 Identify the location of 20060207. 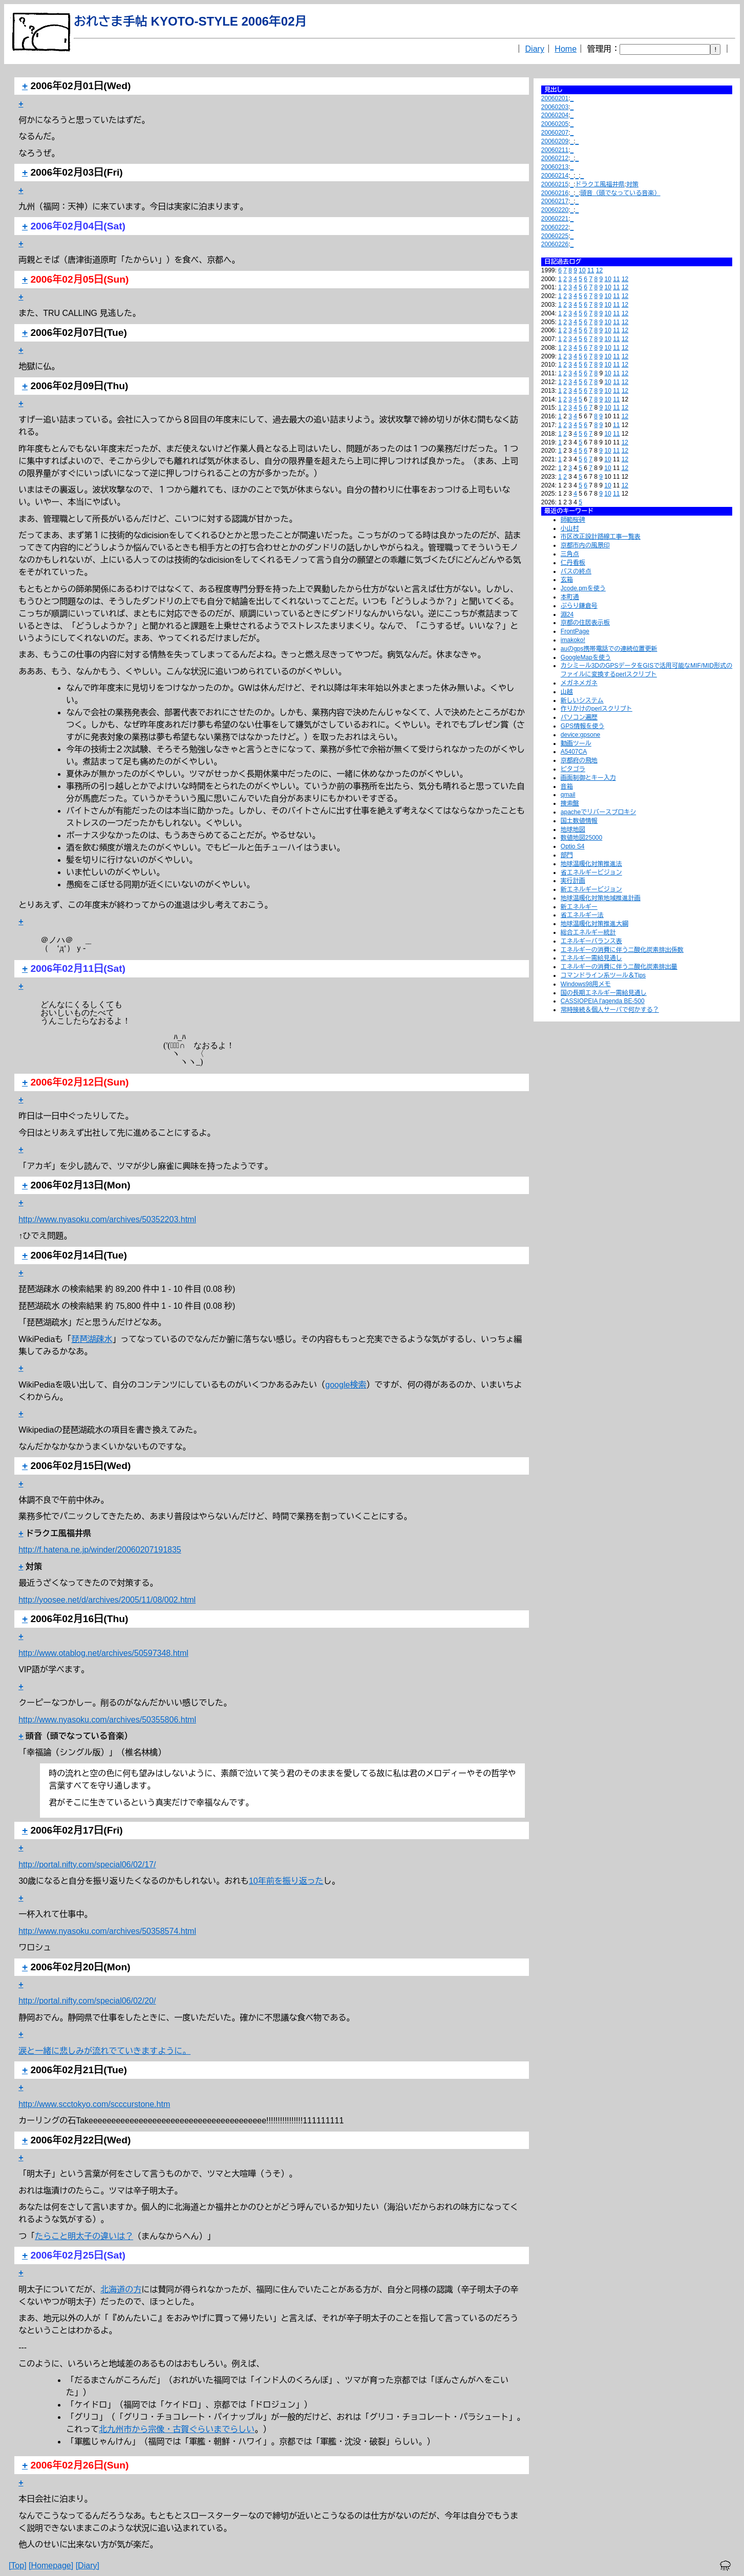
(554, 132).